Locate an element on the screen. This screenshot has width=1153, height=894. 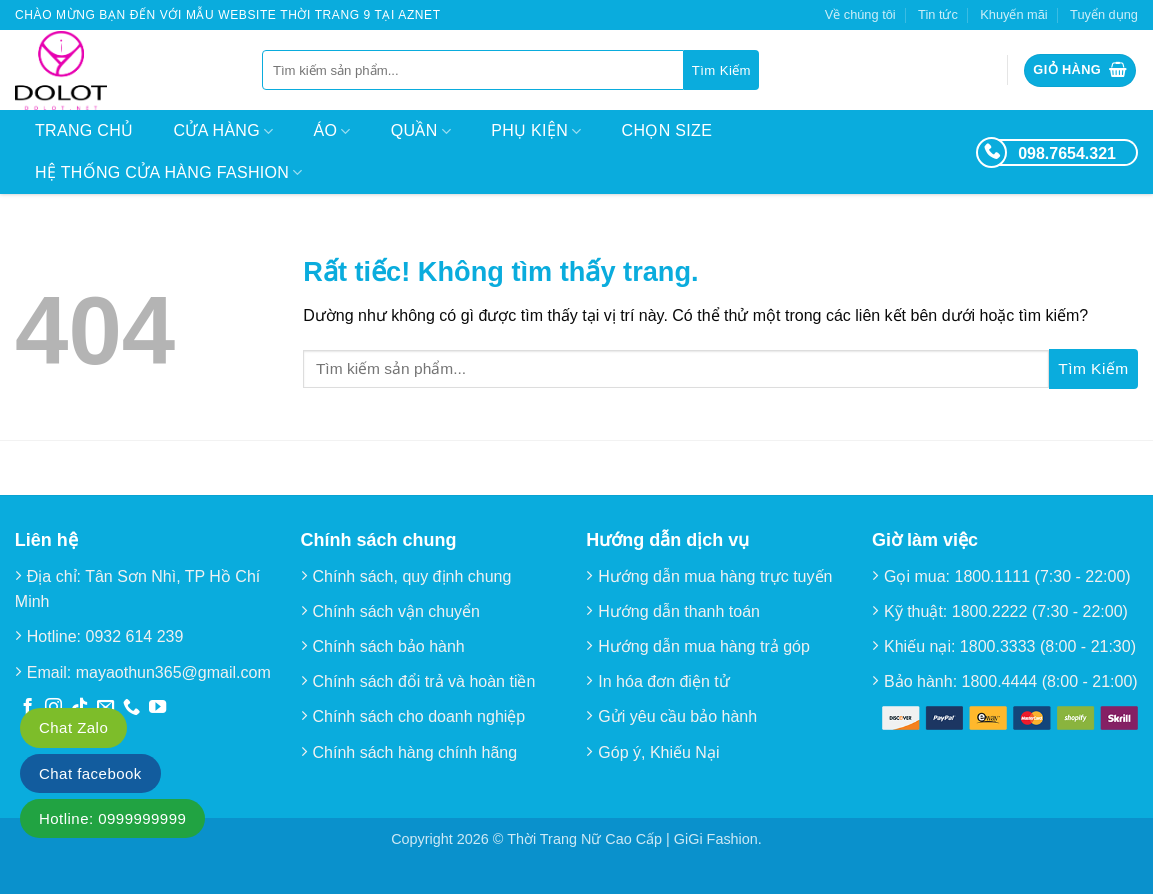
Cửa hàng is located at coordinates (223, 131).